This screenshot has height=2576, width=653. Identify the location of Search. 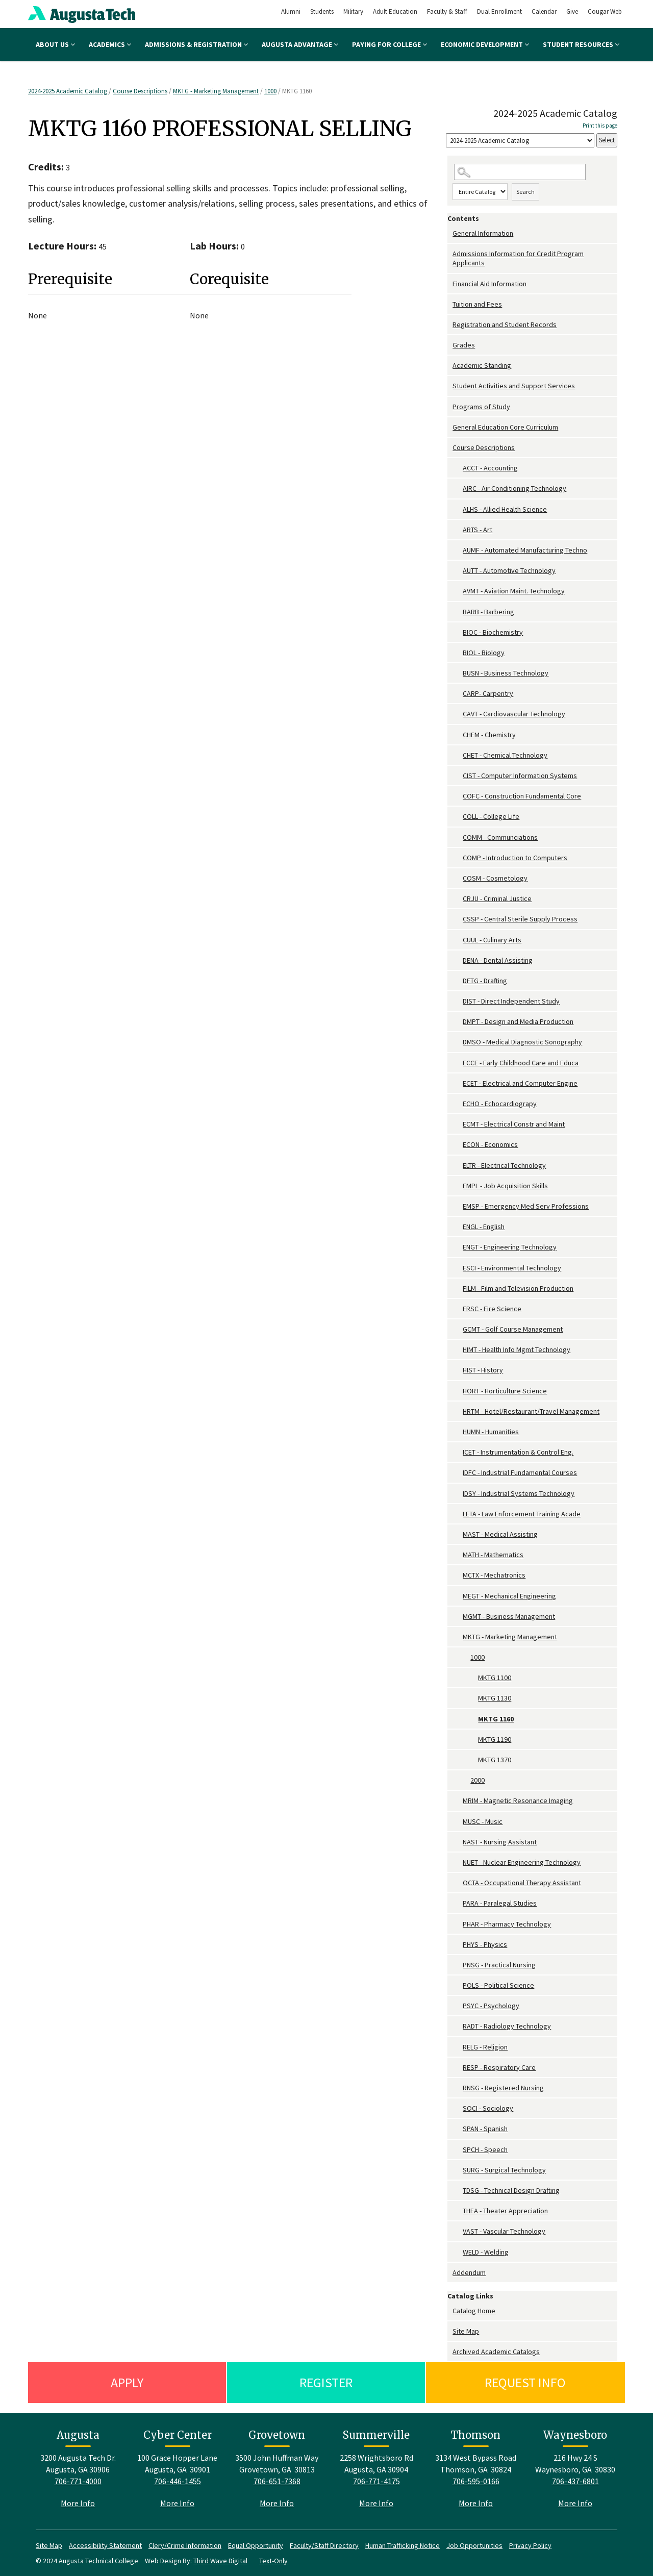
(525, 191).